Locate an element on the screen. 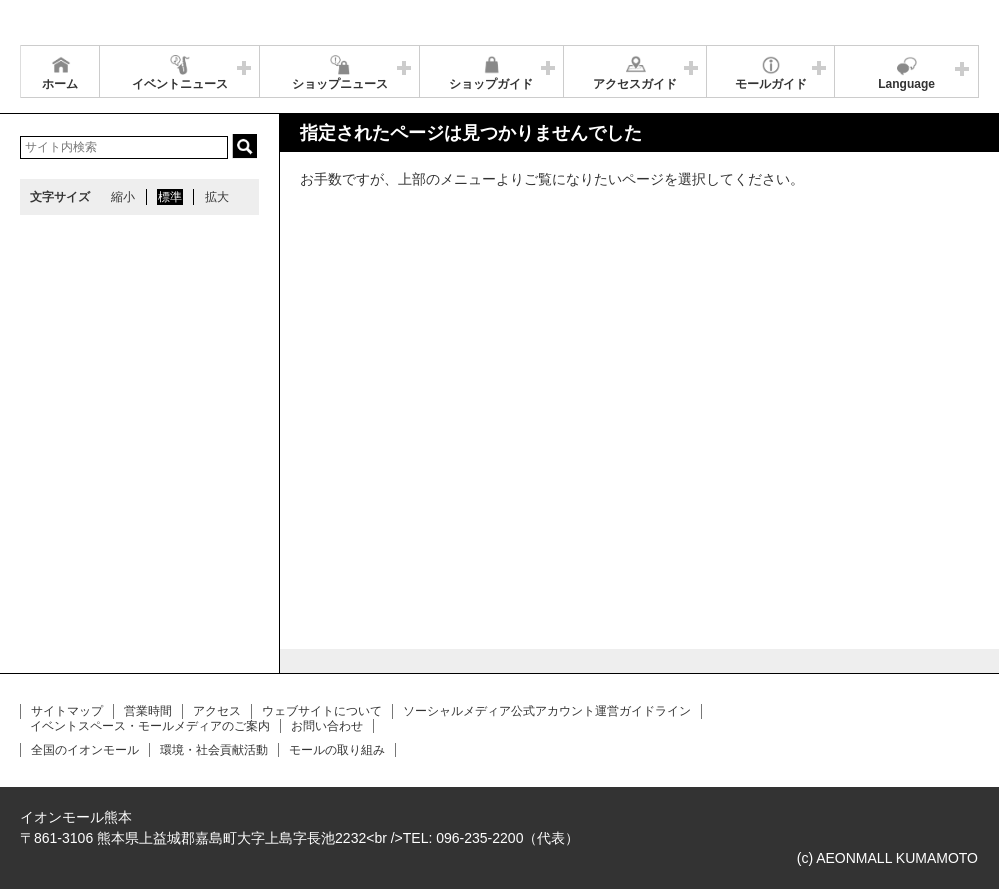 This screenshot has height=889, width=999. ウェブサイトについて is located at coordinates (322, 711).